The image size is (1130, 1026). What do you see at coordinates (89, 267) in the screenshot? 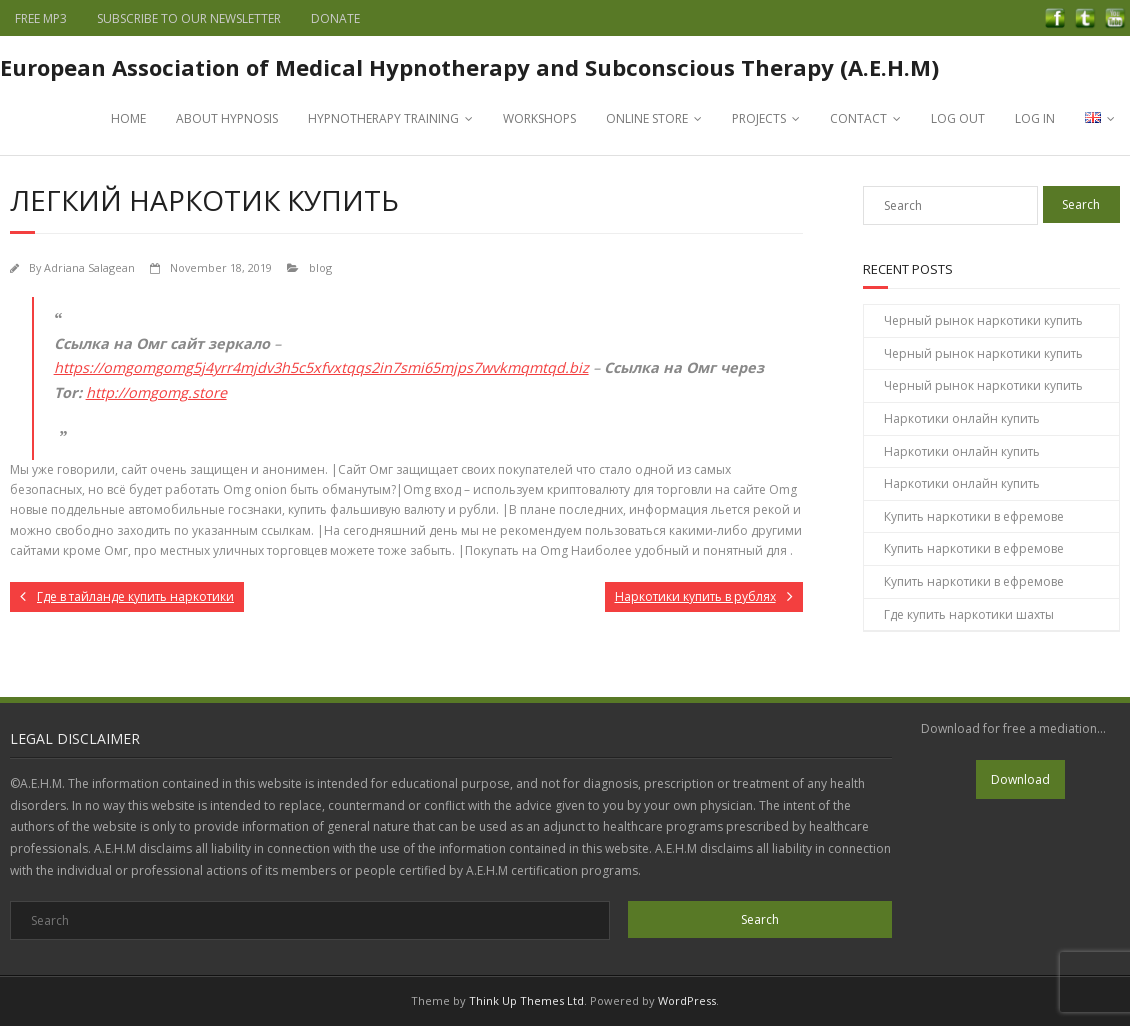
I see `Adriana Salagean` at bounding box center [89, 267].